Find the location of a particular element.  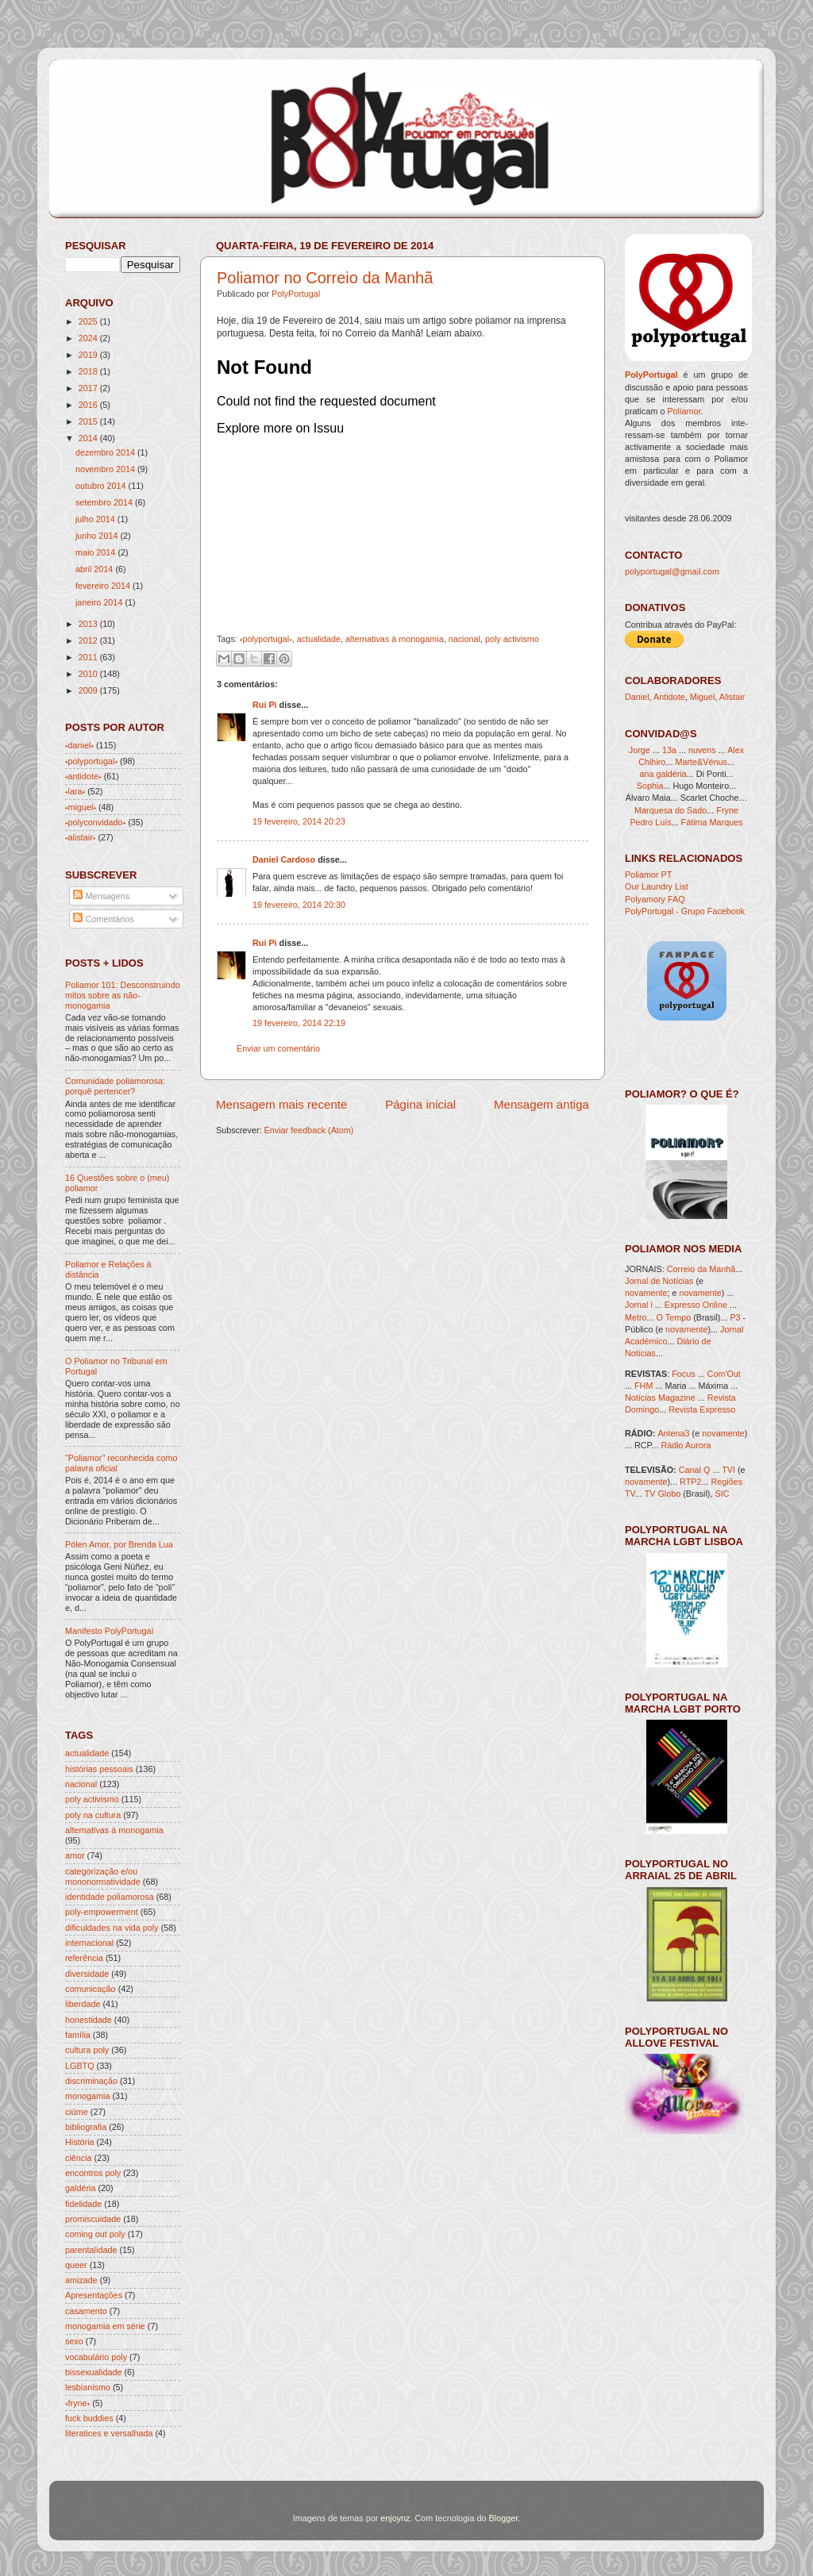

Jornal i is located at coordinates (639, 1304).